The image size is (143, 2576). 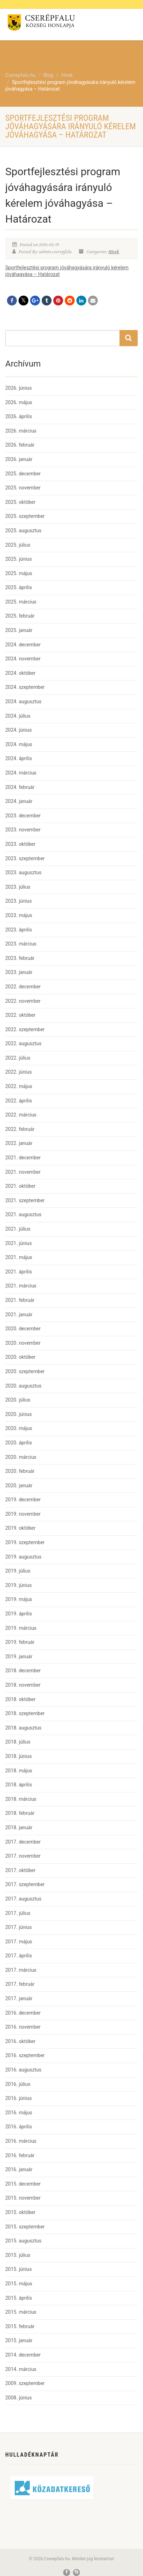 I want to click on 2016. május, so click(x=18, y=2112).